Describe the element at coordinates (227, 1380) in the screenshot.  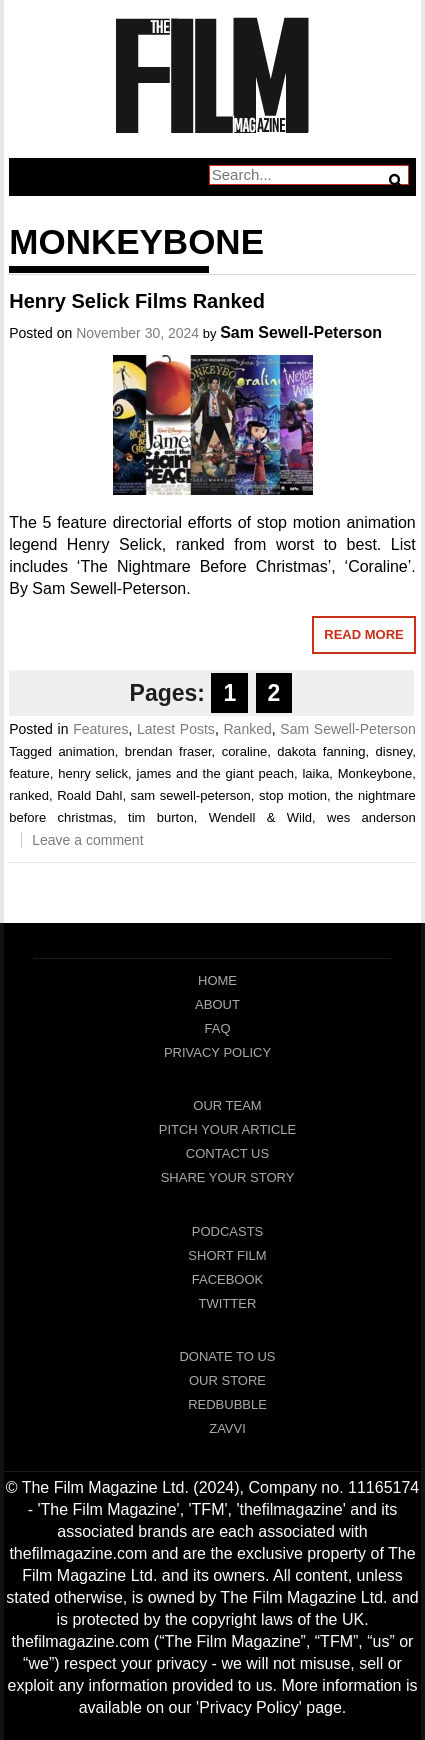
I see `Our Store` at that location.